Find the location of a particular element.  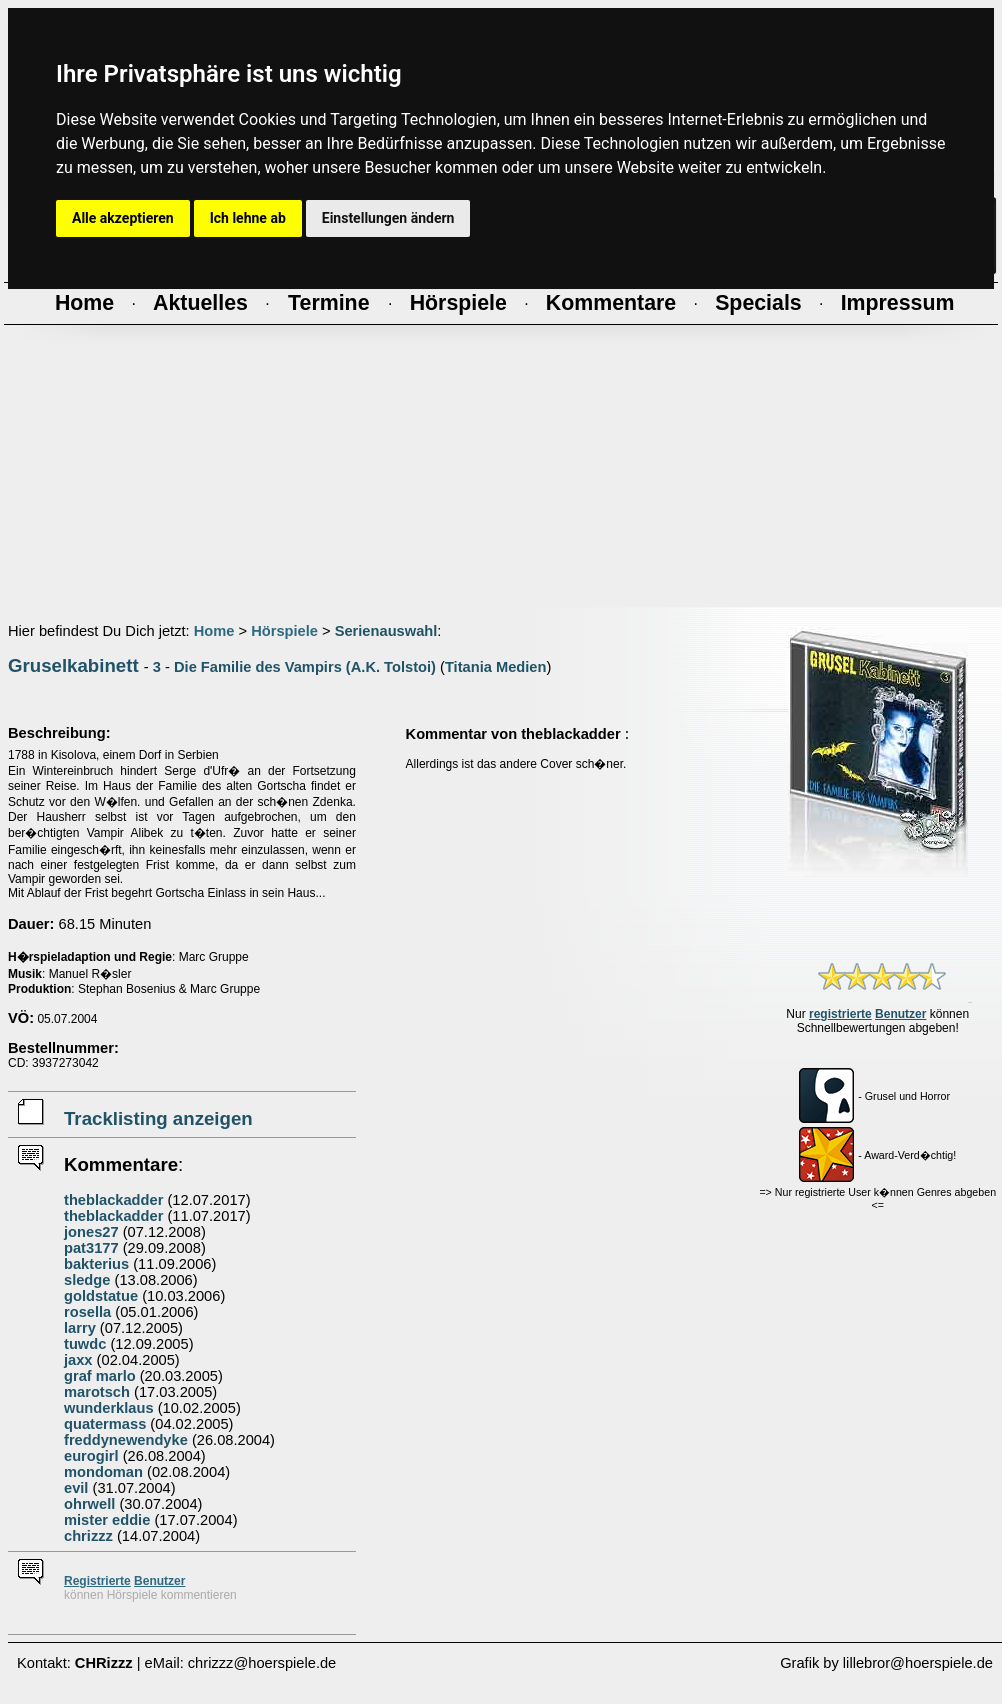

jaxx is located at coordinates (78, 1360).